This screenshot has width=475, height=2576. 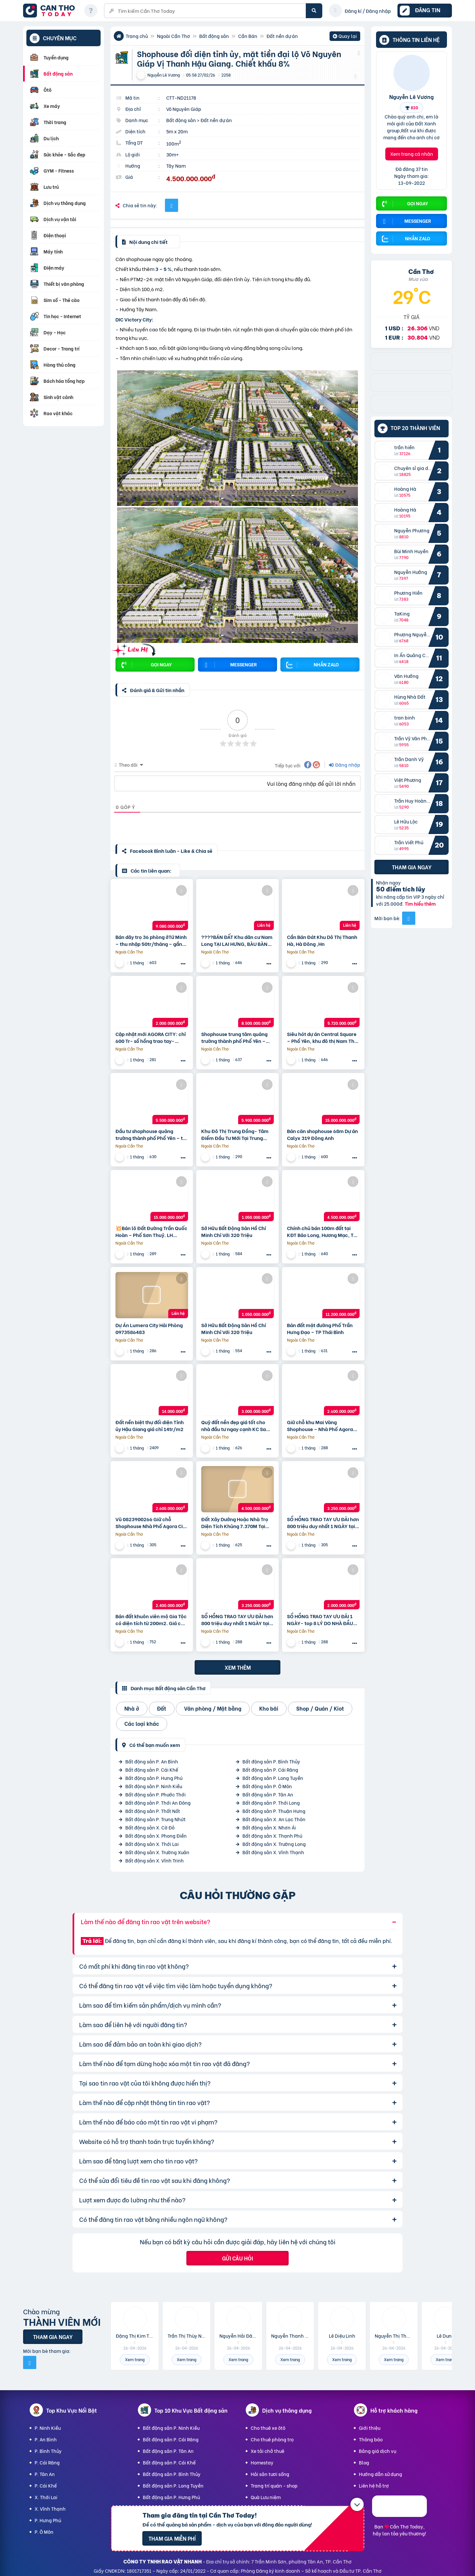 What do you see at coordinates (269, 1827) in the screenshot?
I see `Bất động sản X. Nhơn Ái` at bounding box center [269, 1827].